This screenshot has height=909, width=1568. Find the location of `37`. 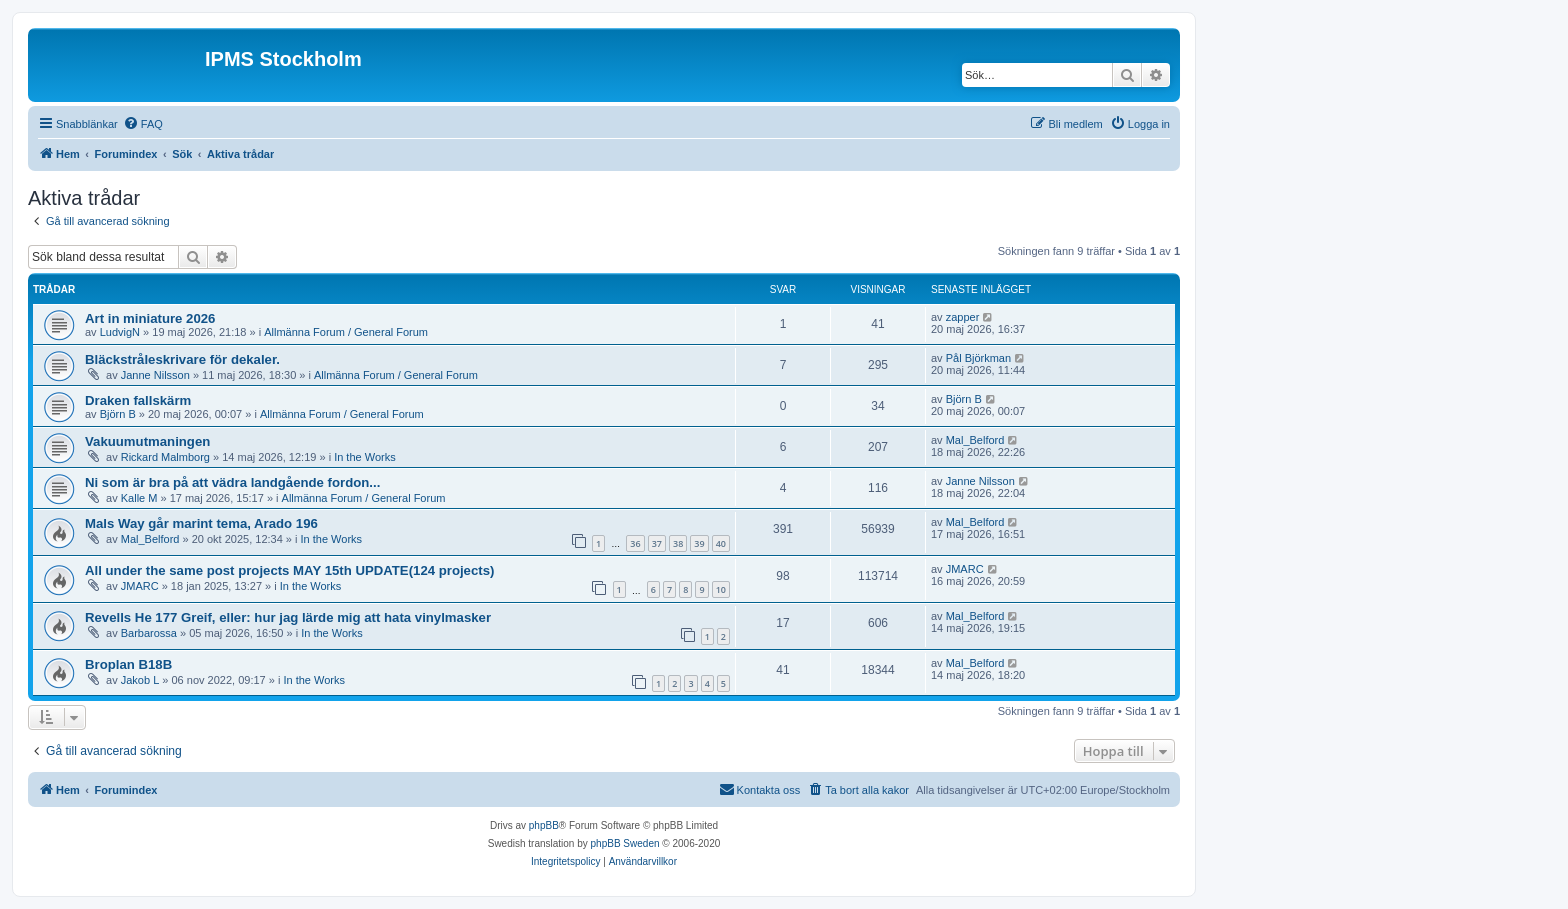

37 is located at coordinates (657, 543).